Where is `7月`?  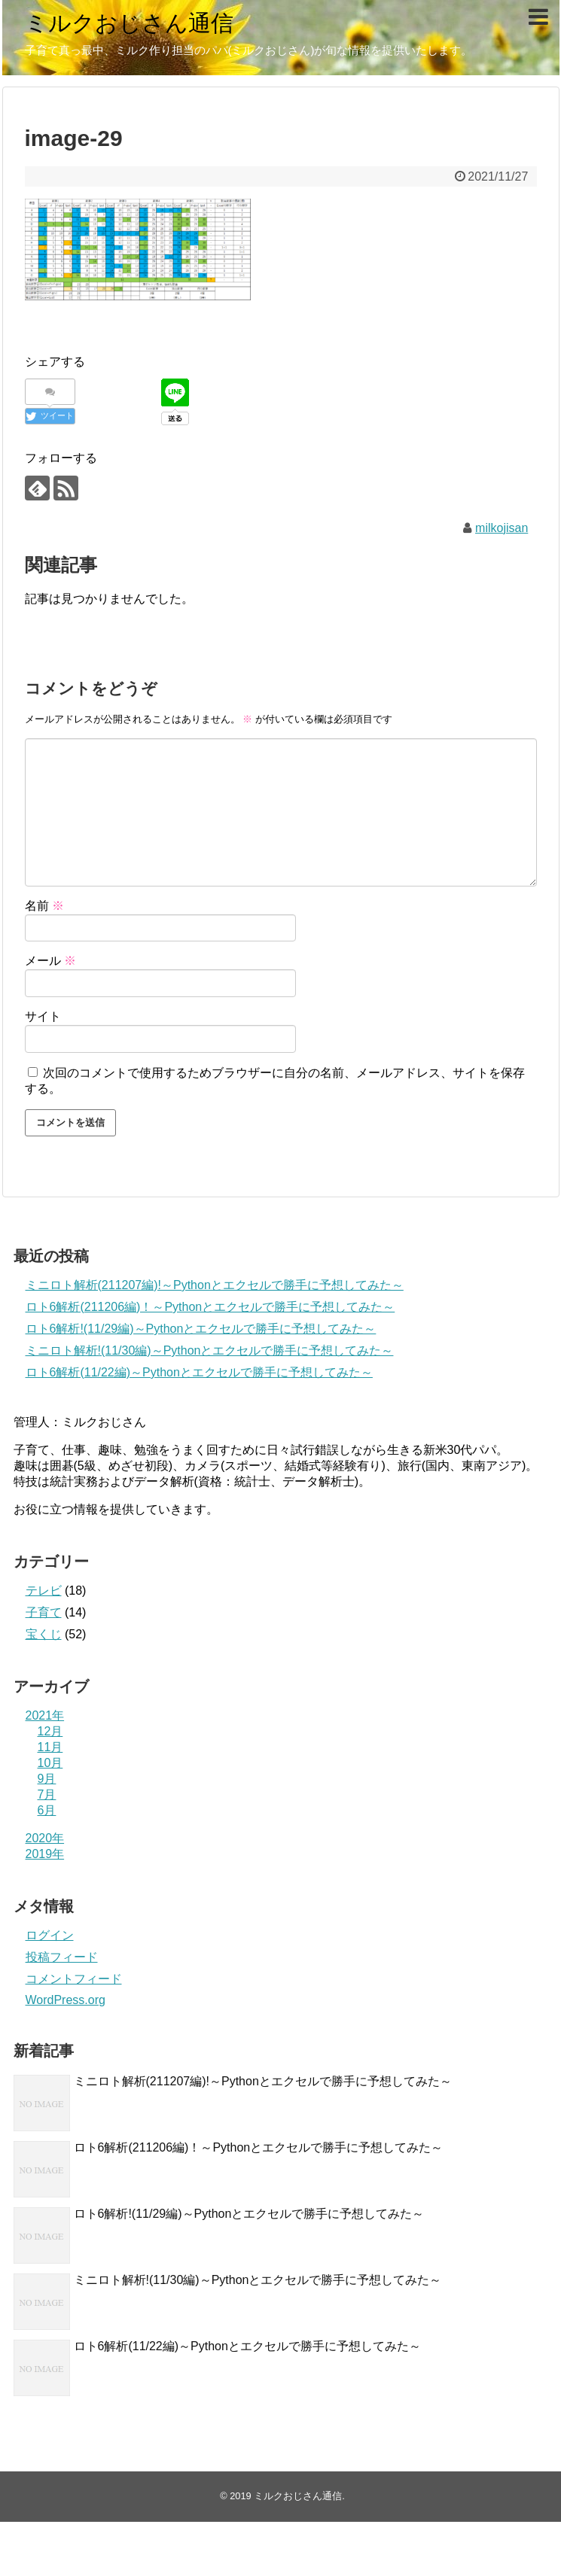 7月 is located at coordinates (47, 1794).